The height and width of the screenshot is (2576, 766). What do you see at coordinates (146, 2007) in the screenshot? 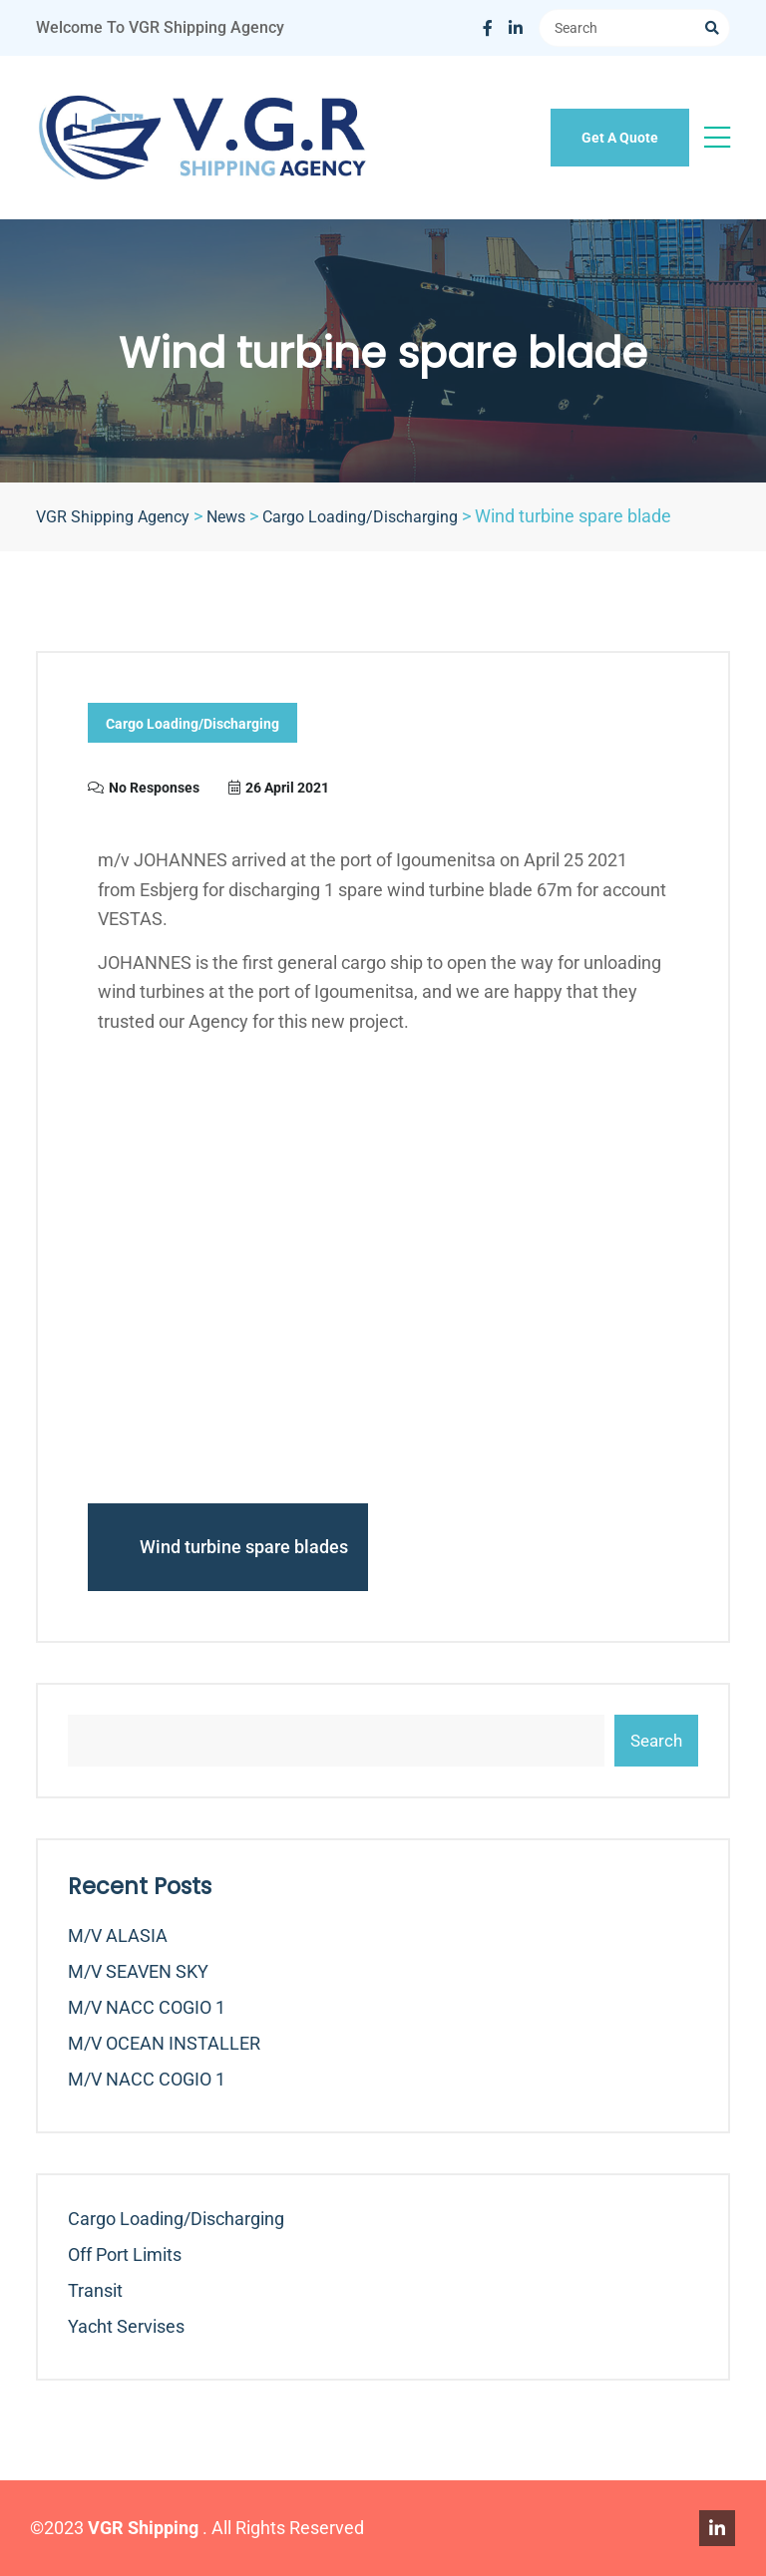
I see `m/v NACC COGIO 1` at bounding box center [146, 2007].